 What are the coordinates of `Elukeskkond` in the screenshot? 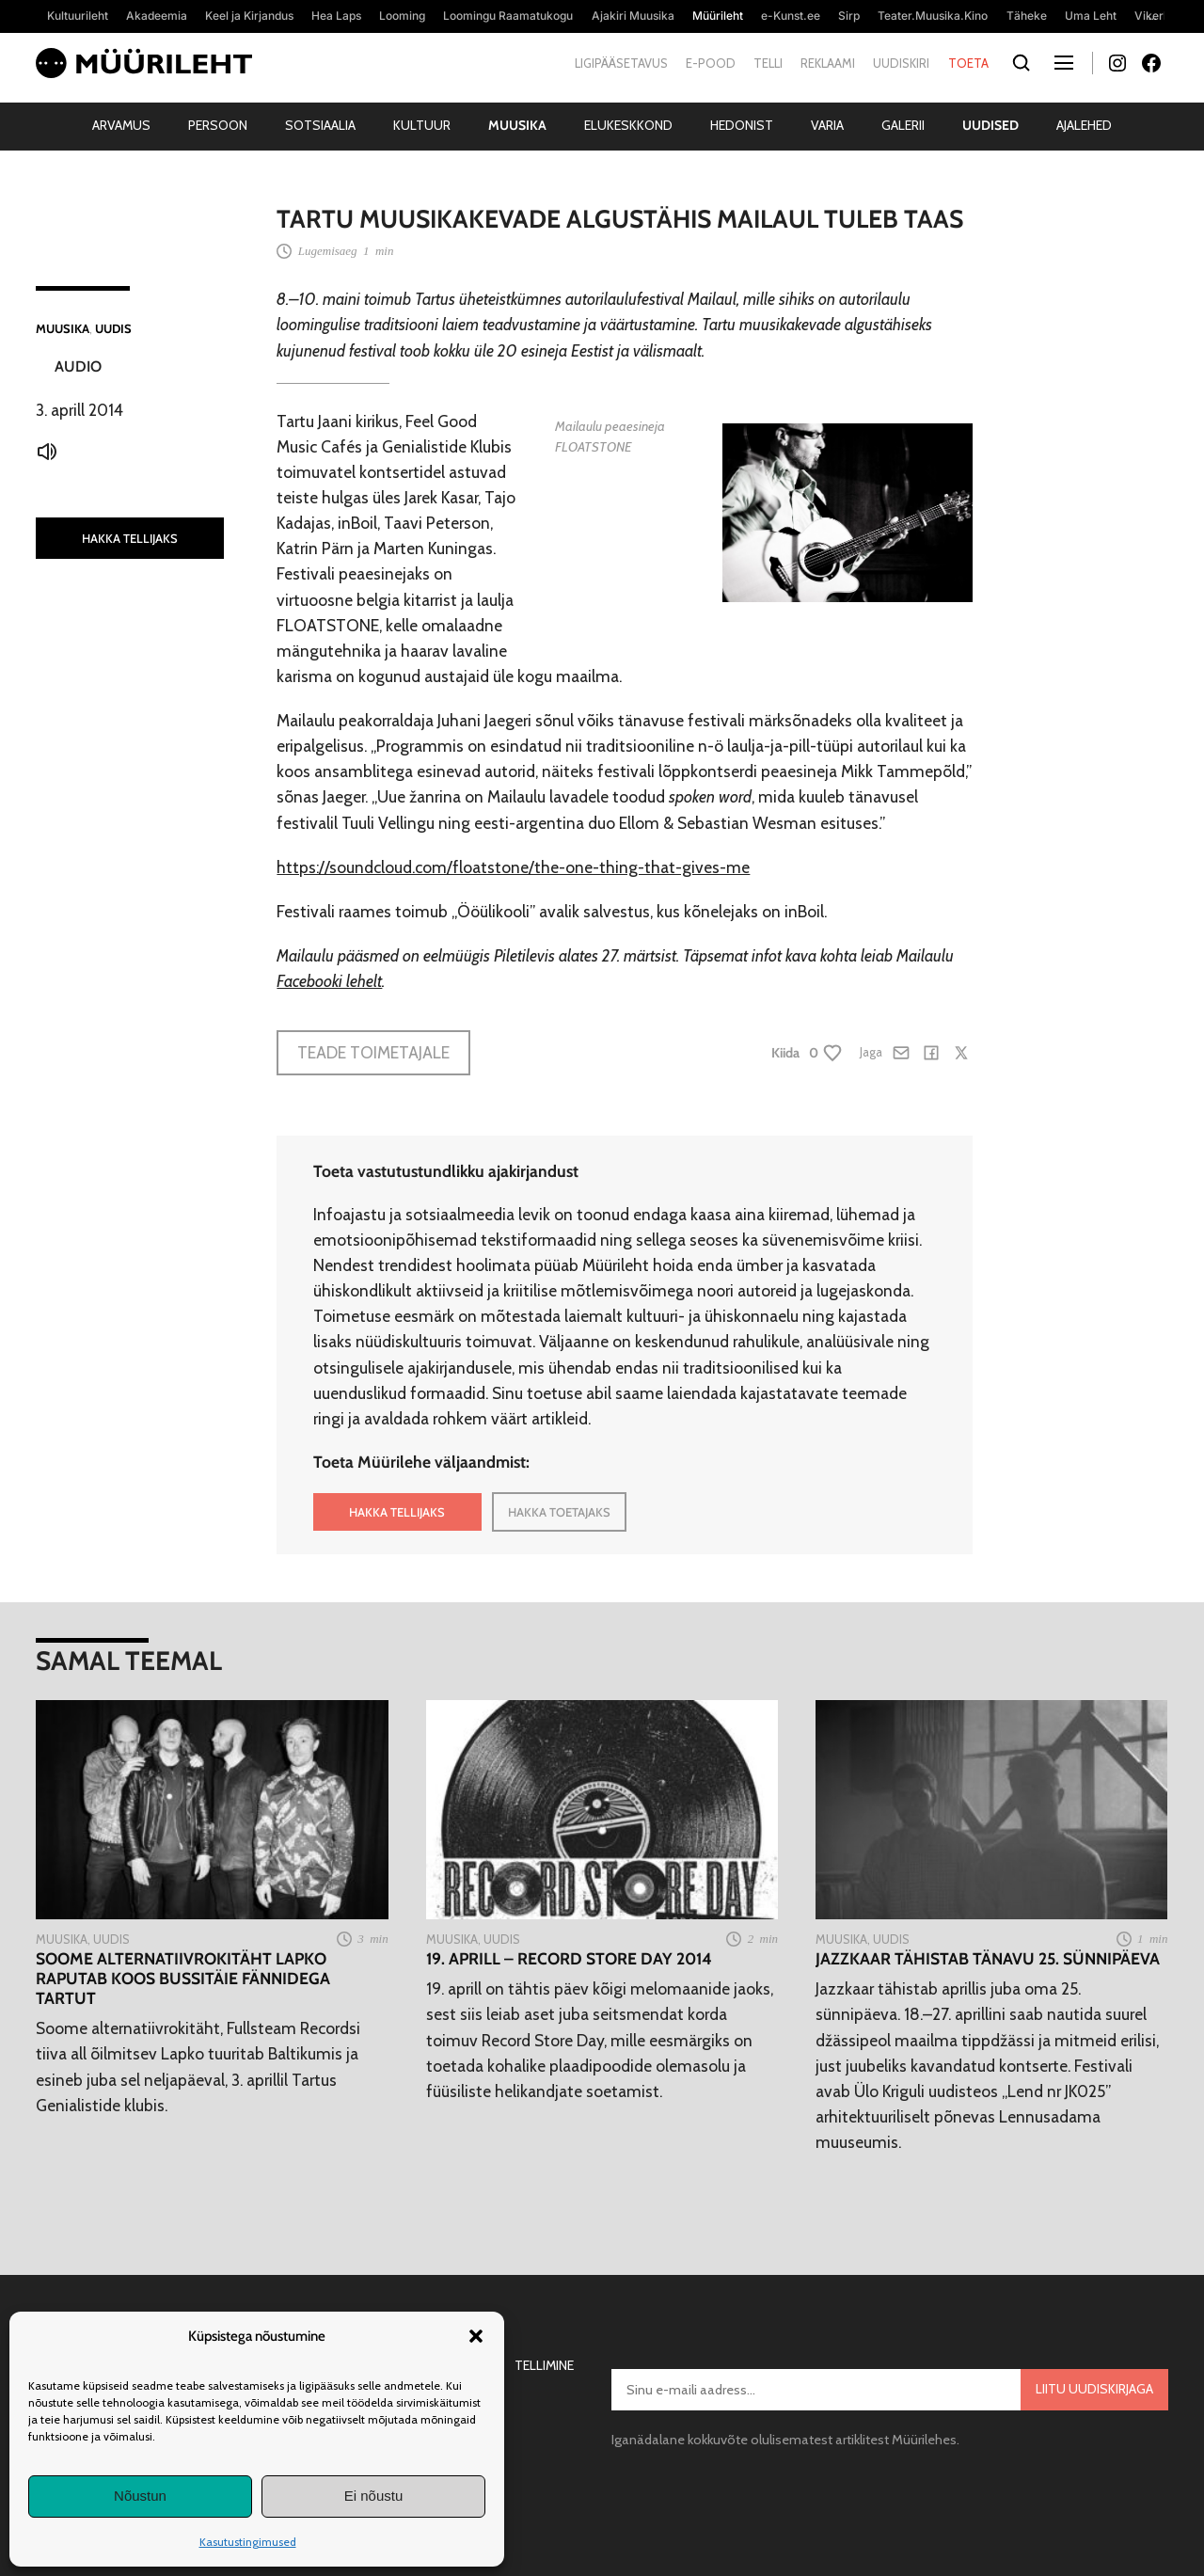 It's located at (628, 125).